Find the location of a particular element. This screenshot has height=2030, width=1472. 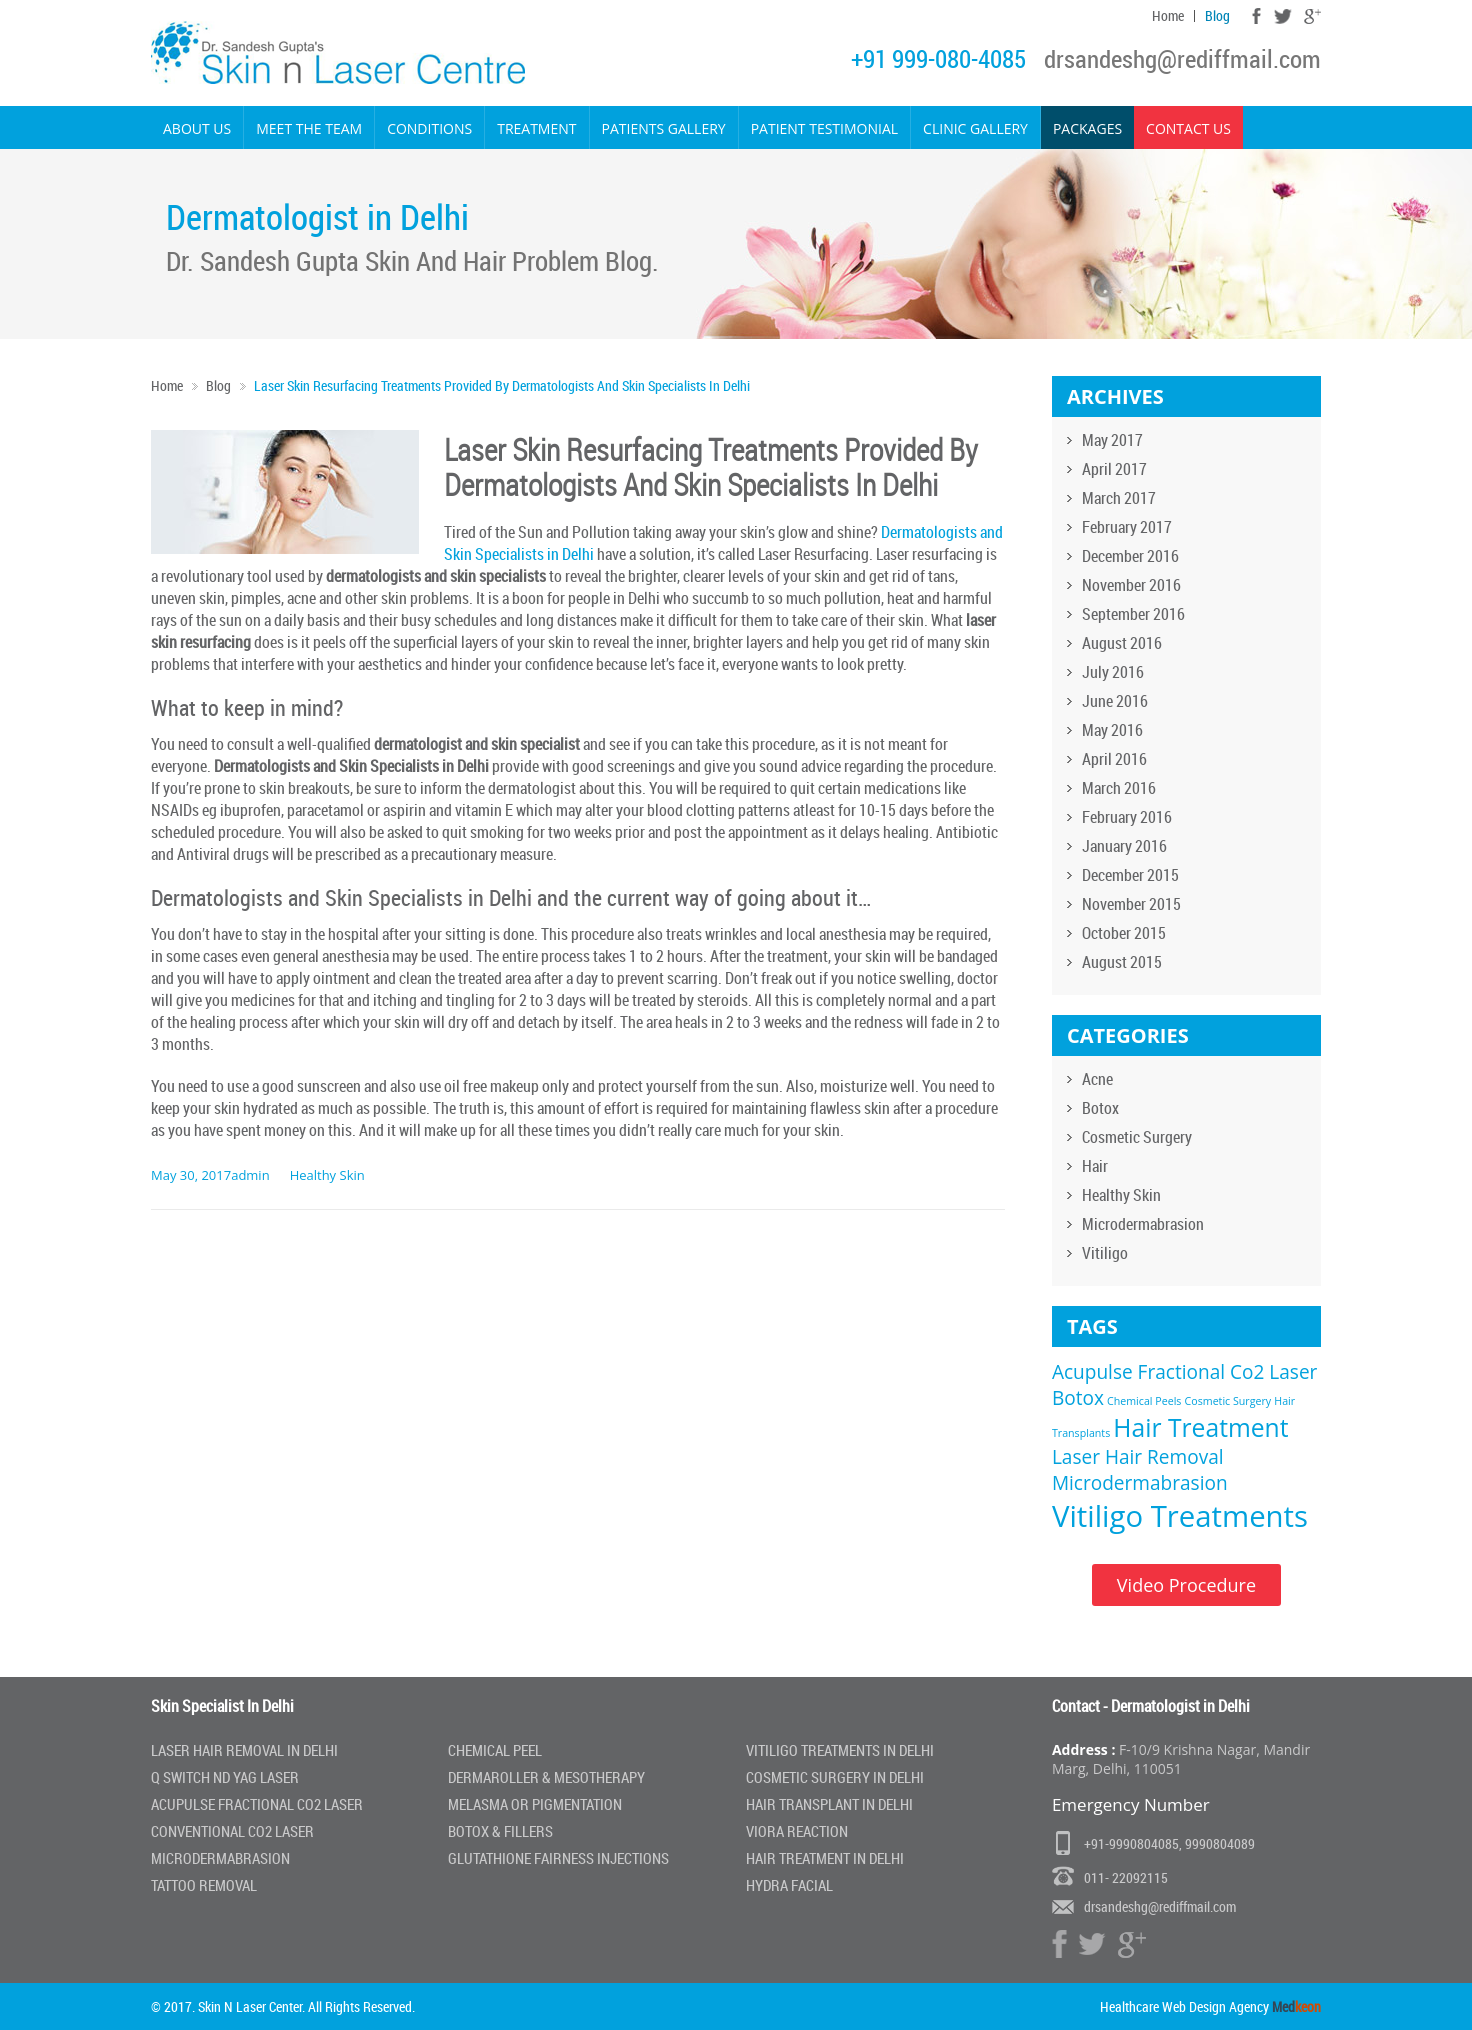

June 2016 is located at coordinates (1115, 701).